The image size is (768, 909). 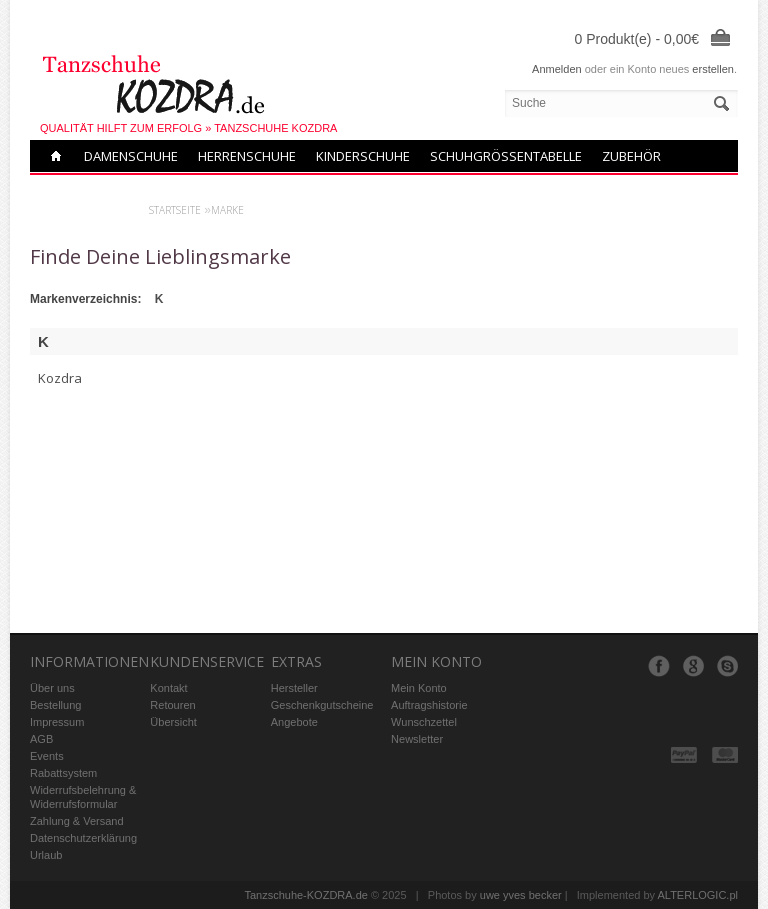 What do you see at coordinates (727, 666) in the screenshot?
I see `Skype` at bounding box center [727, 666].